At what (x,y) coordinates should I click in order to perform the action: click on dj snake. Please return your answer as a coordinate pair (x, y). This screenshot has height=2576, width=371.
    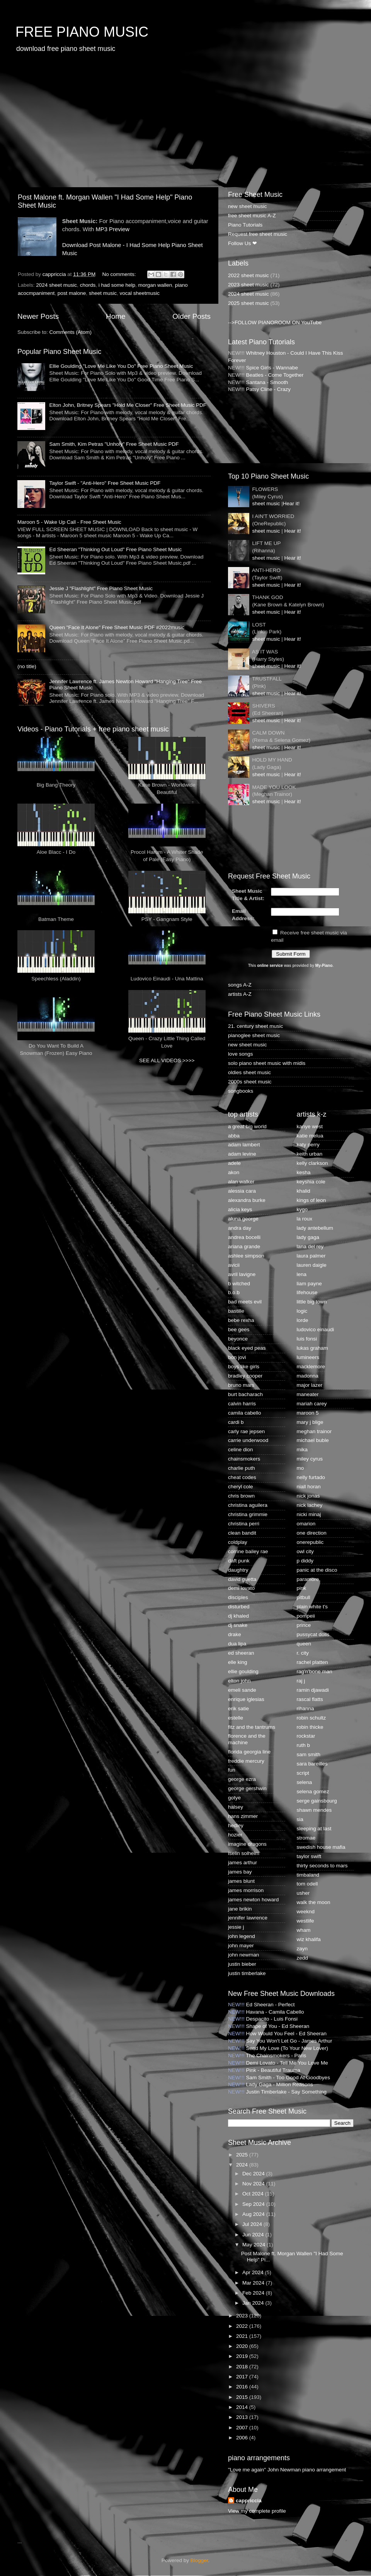
    Looking at the image, I should click on (237, 1625).